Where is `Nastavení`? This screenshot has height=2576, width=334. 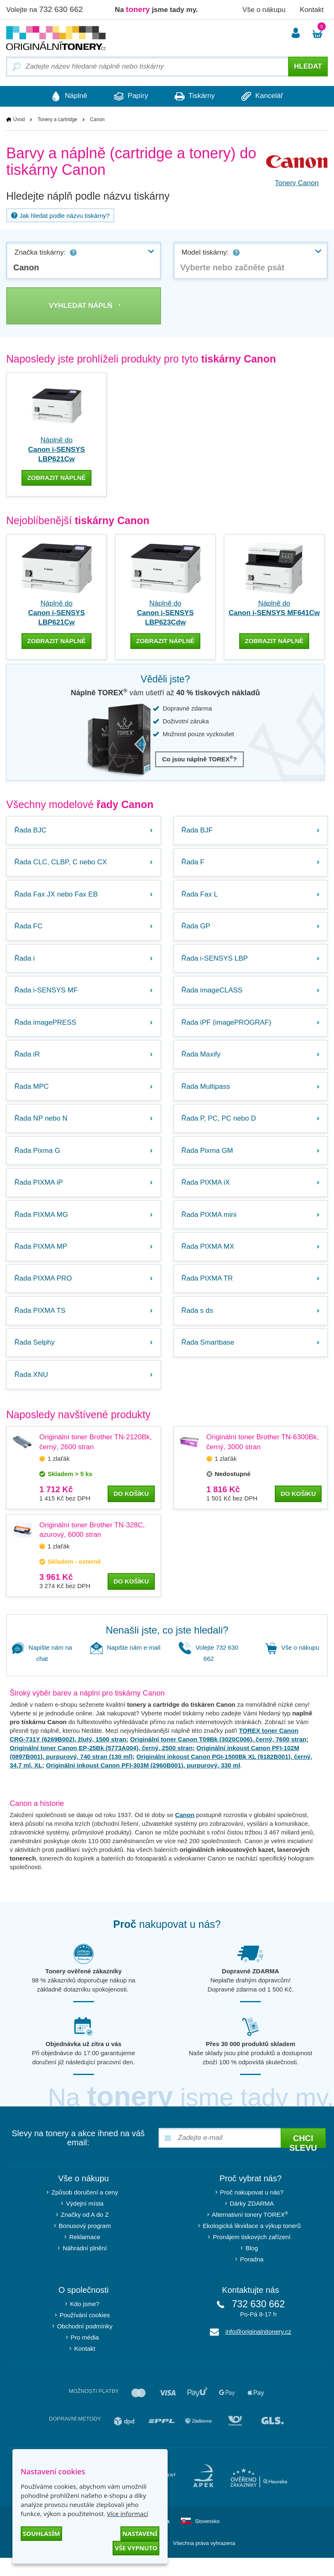
Nastavení is located at coordinates (140, 2533).